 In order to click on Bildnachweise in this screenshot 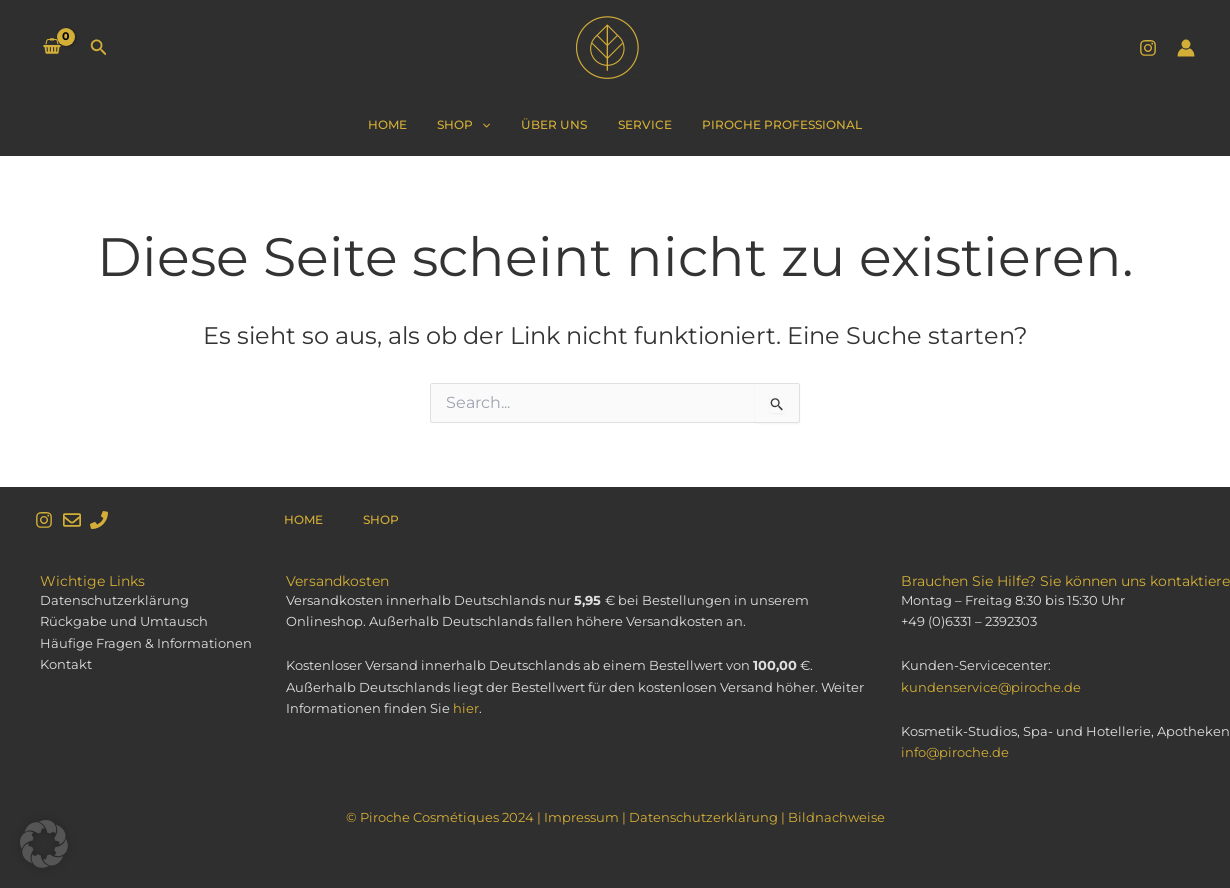, I will do `click(836, 817)`.